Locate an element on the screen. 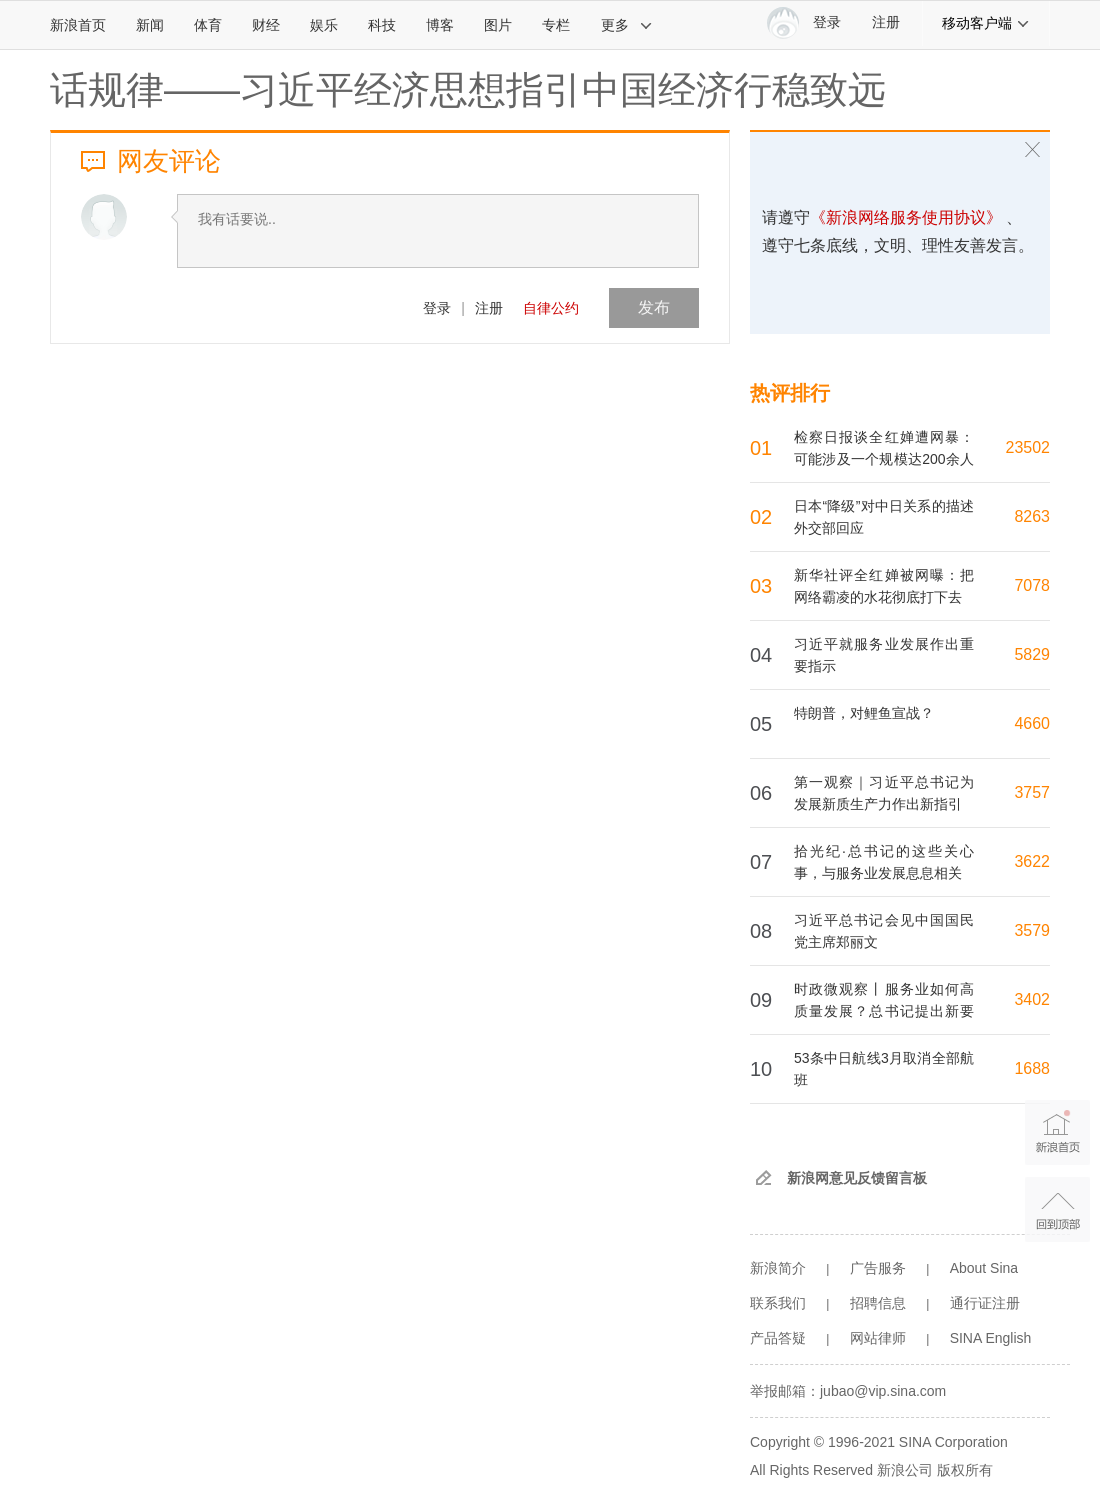 The height and width of the screenshot is (1504, 1100). 返回顶部 is located at coordinates (1057, 1209).